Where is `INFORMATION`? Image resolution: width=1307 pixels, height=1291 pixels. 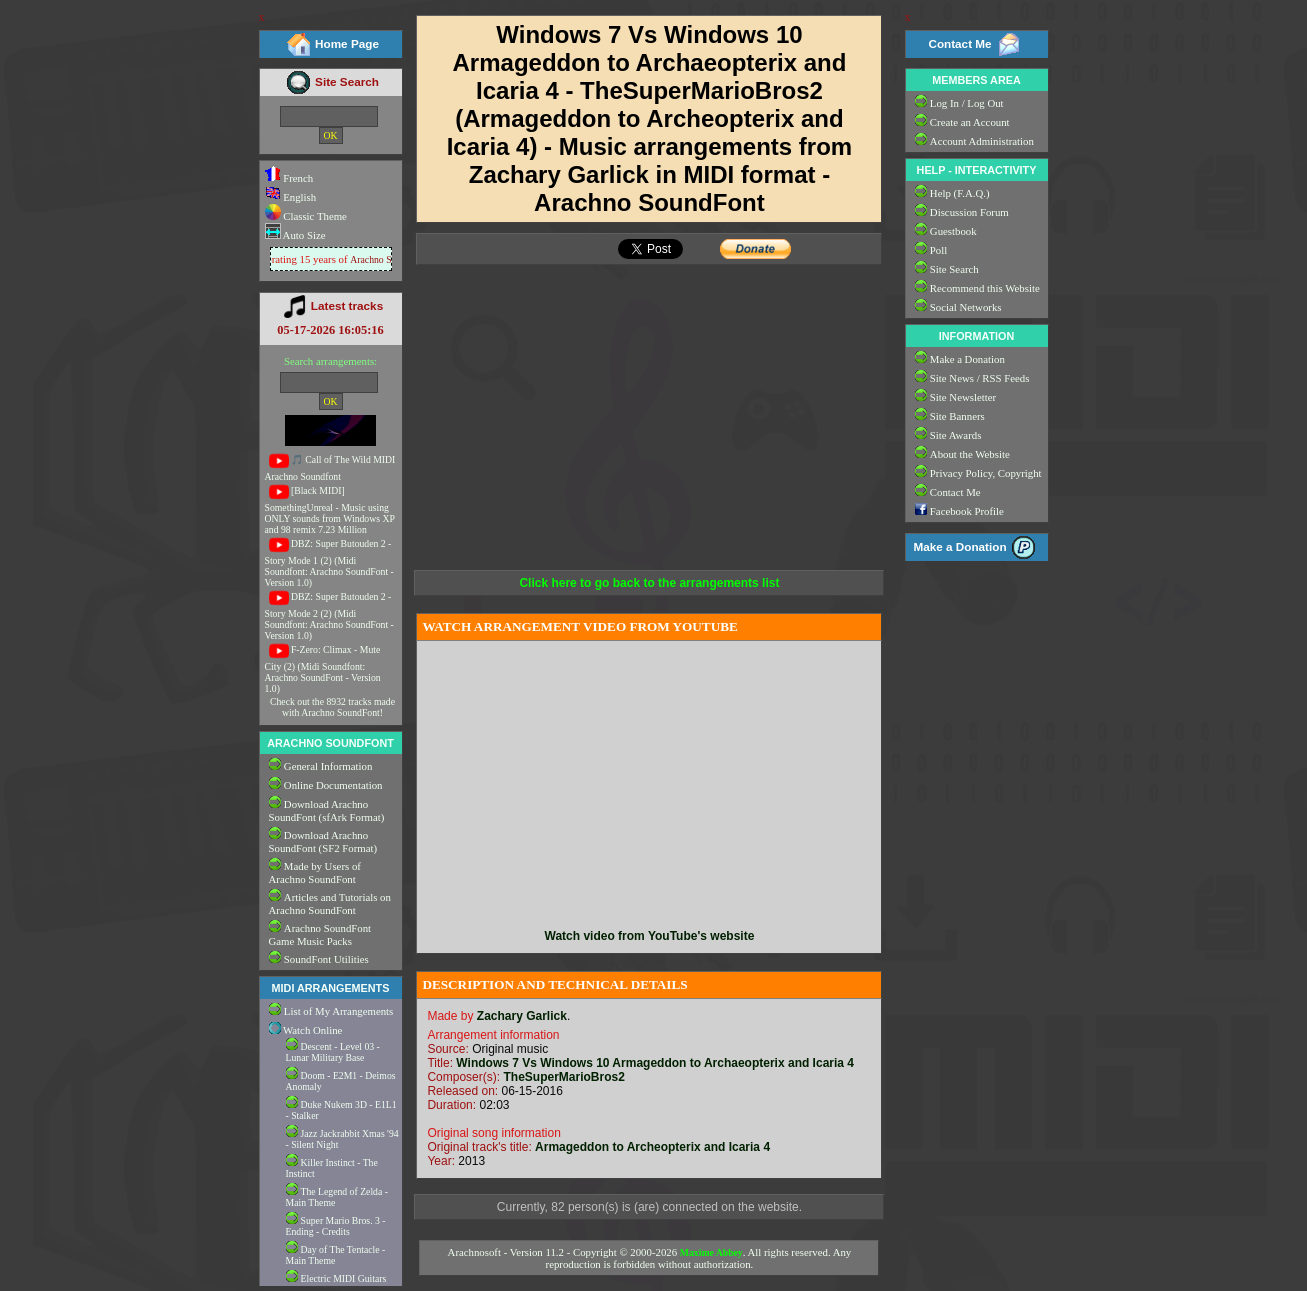 INFORMATION is located at coordinates (976, 336).